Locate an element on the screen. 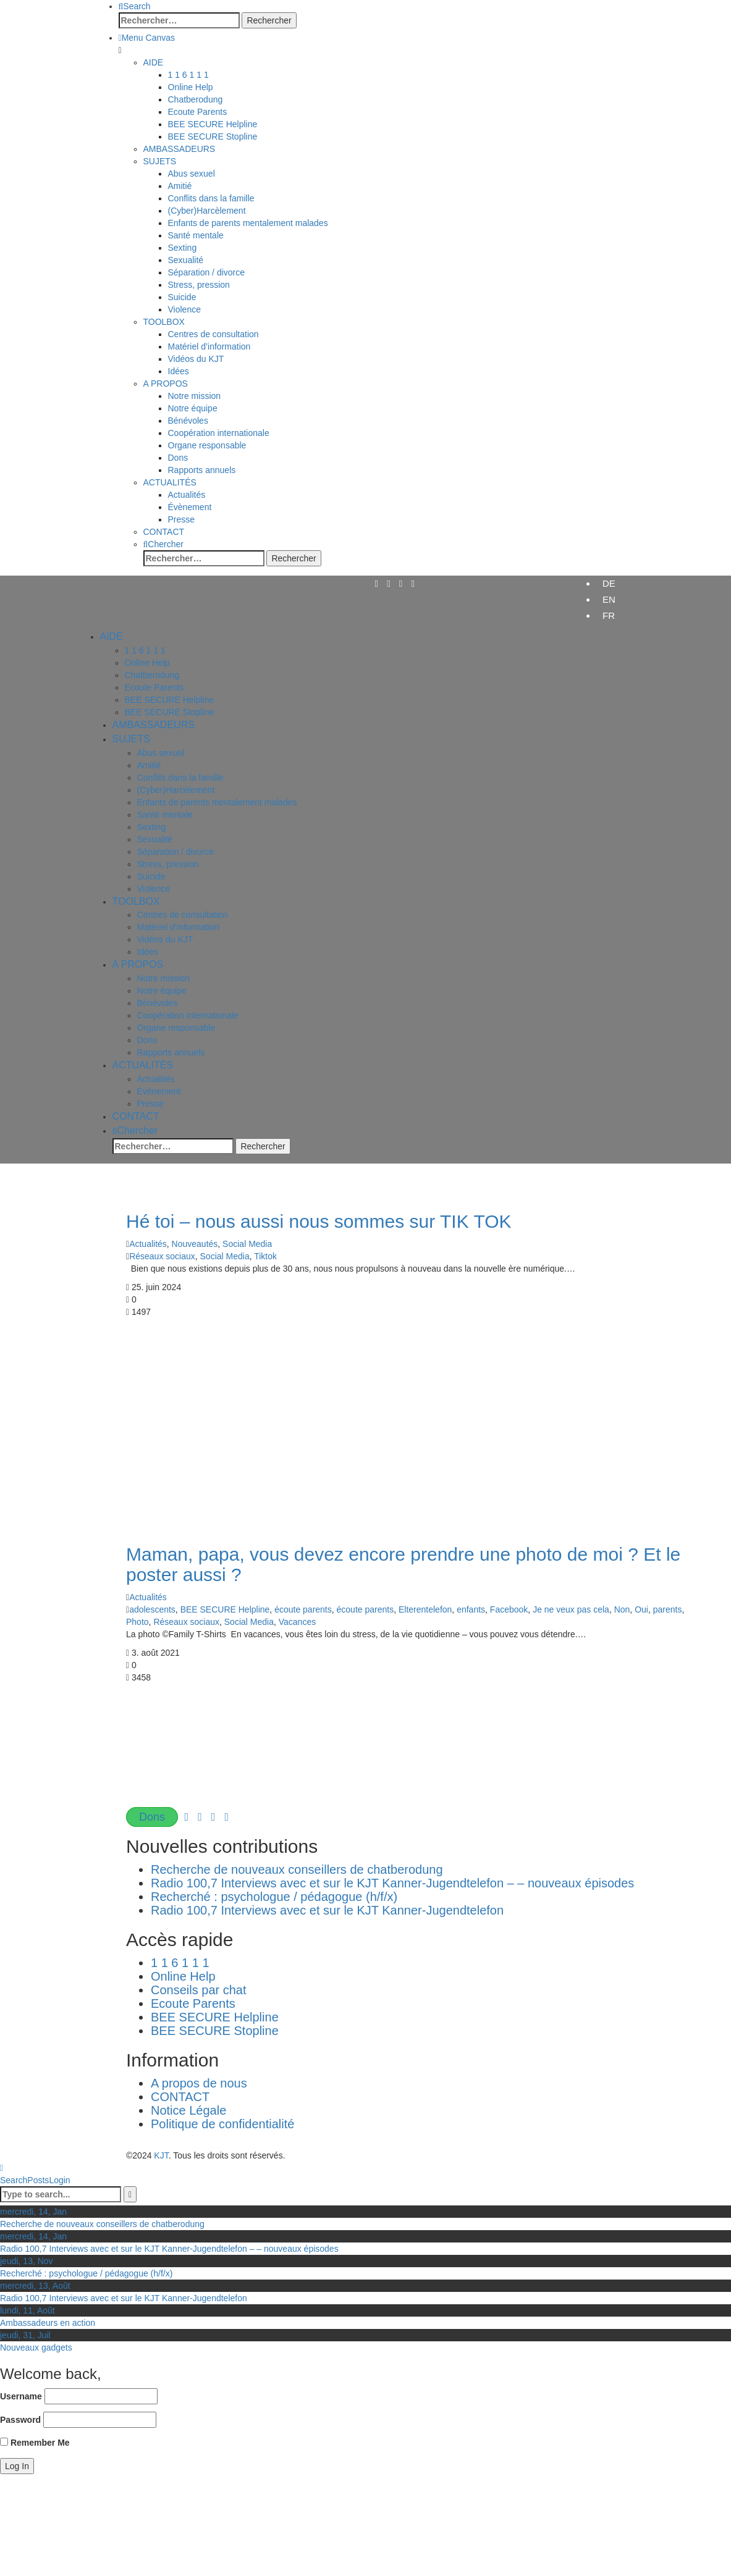 The height and width of the screenshot is (2576, 731). Réseaux sociaux is located at coordinates (162, 1256).